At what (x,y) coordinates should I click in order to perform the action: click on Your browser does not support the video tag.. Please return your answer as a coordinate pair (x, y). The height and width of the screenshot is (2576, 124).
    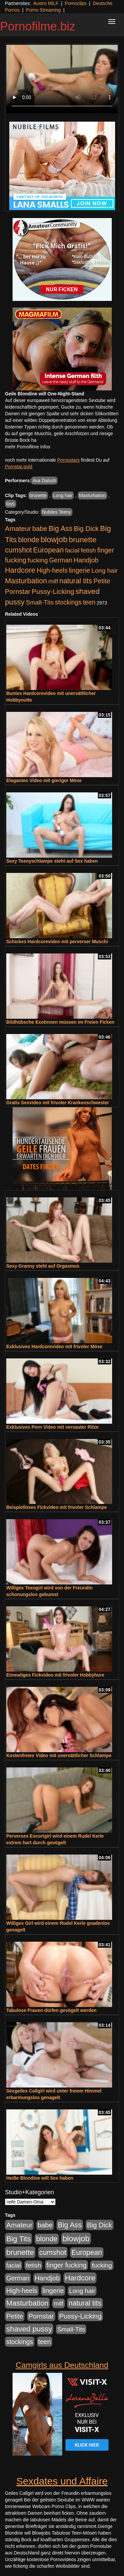
    Looking at the image, I should click on (62, 79).